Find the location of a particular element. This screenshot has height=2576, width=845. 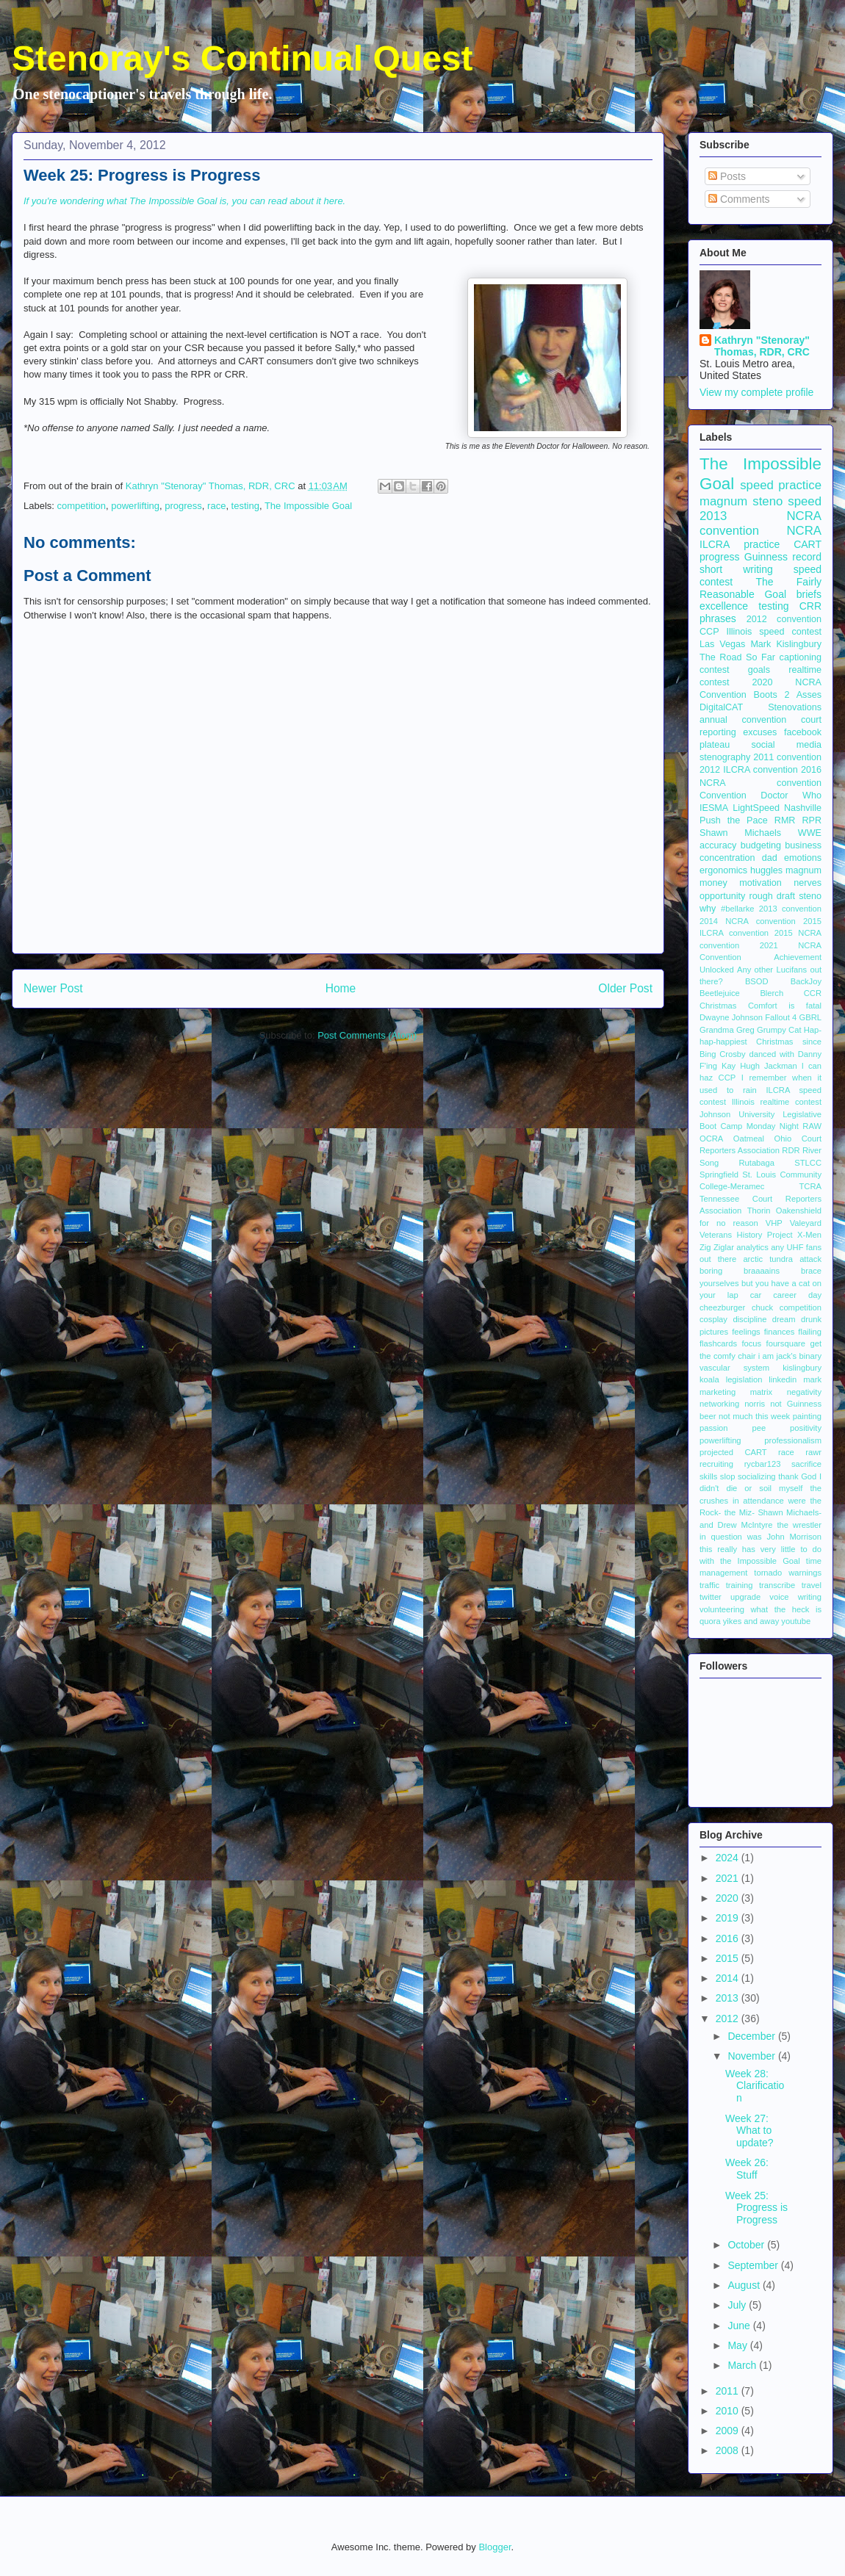

phrases is located at coordinates (718, 618).